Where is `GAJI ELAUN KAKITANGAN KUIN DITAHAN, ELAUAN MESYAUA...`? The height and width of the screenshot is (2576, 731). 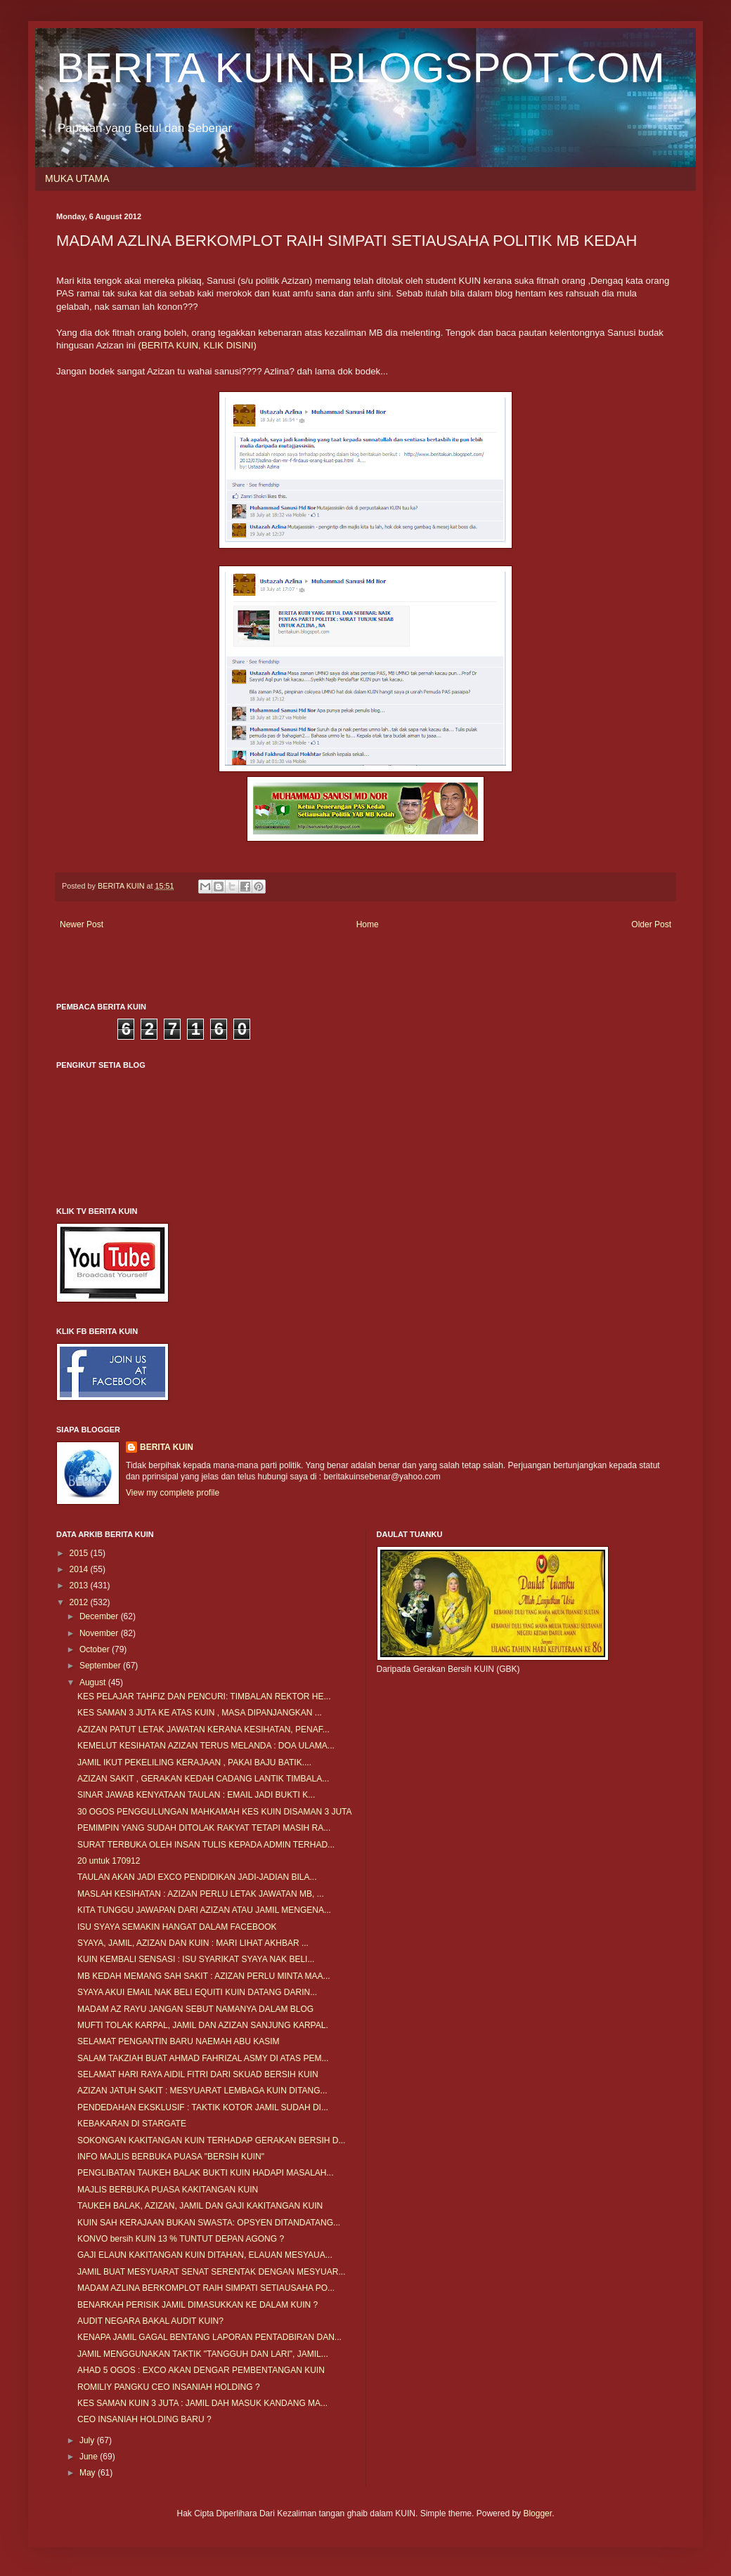 GAJI ELAUN KAKITANGAN KUIN DITAHAN, ELAUAN MESYAUA... is located at coordinates (204, 2255).